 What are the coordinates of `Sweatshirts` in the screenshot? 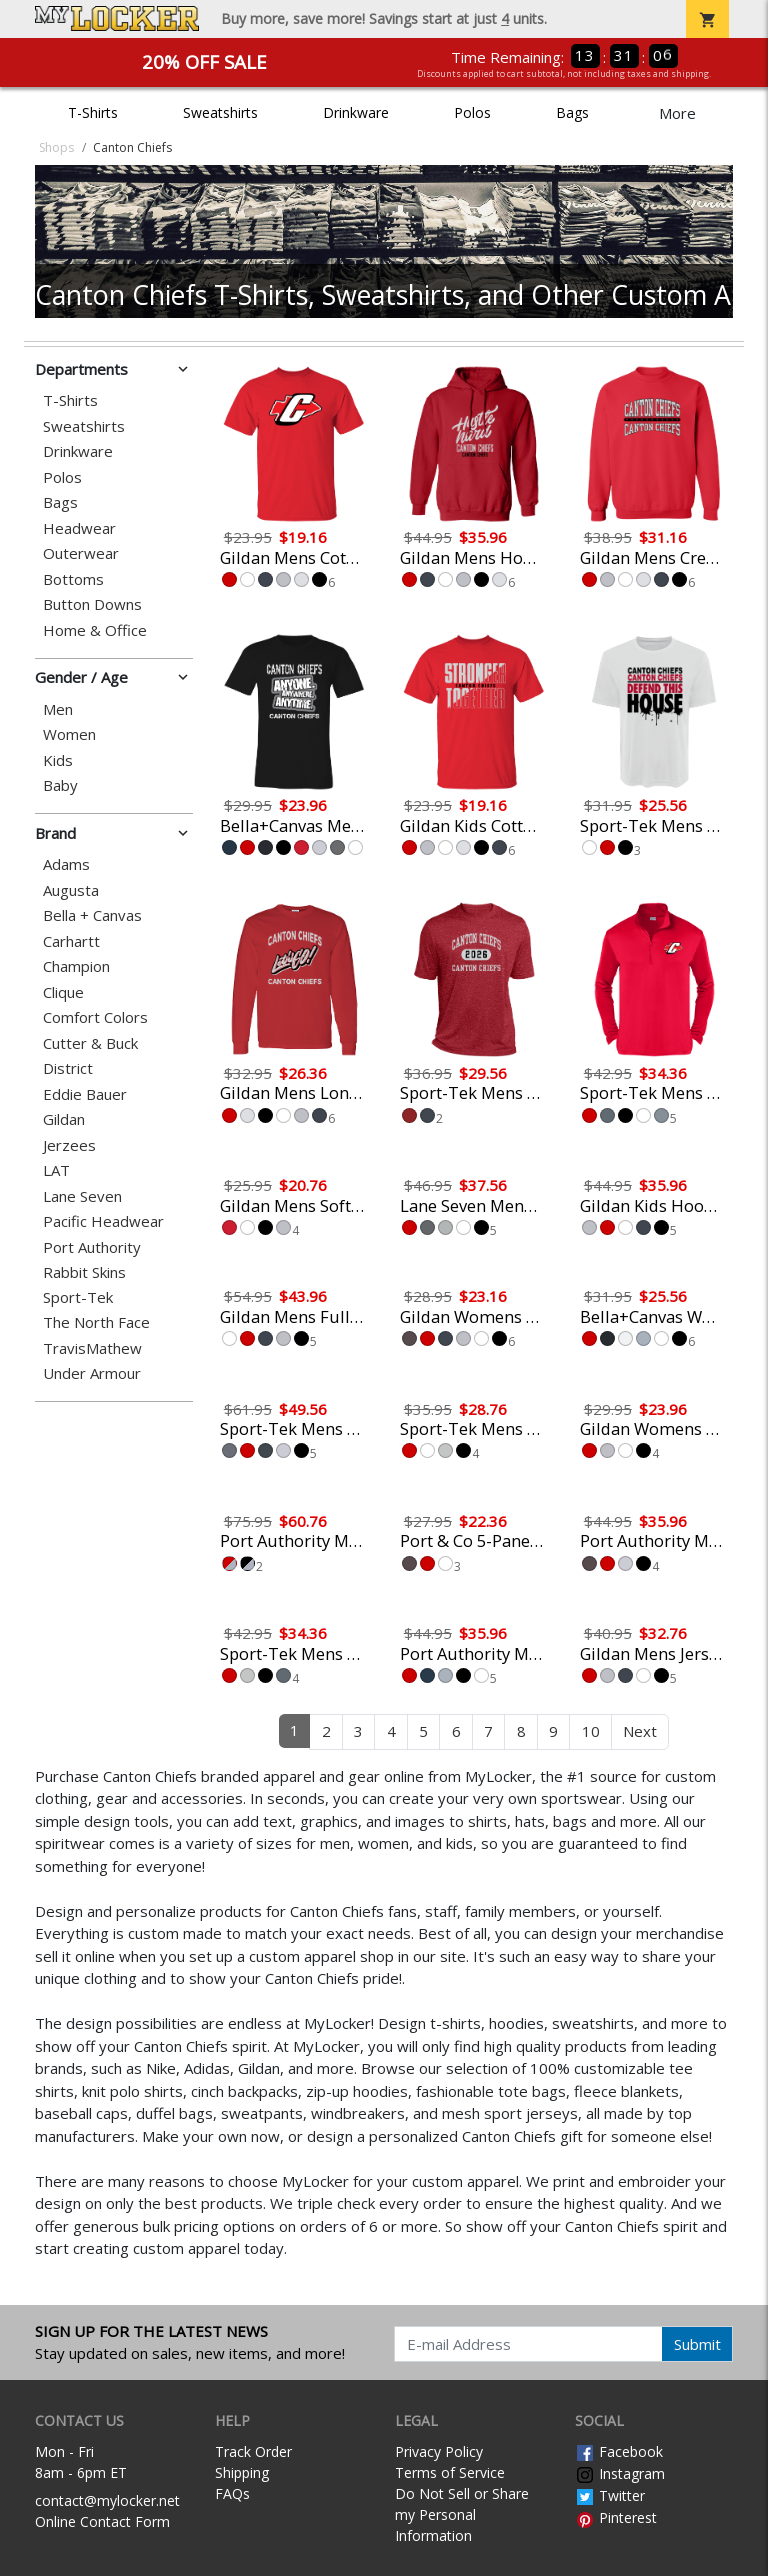 It's located at (220, 112).